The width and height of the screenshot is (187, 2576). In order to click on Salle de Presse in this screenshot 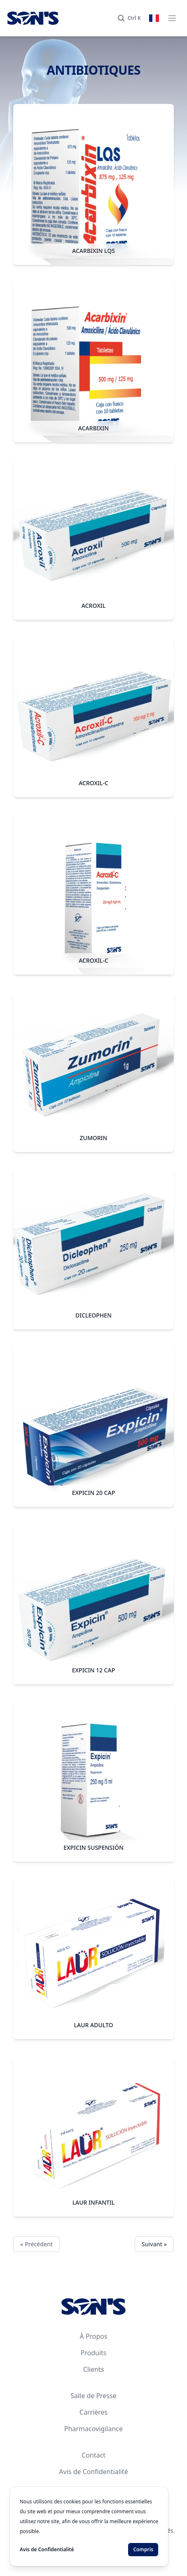, I will do `click(93, 2395)`.